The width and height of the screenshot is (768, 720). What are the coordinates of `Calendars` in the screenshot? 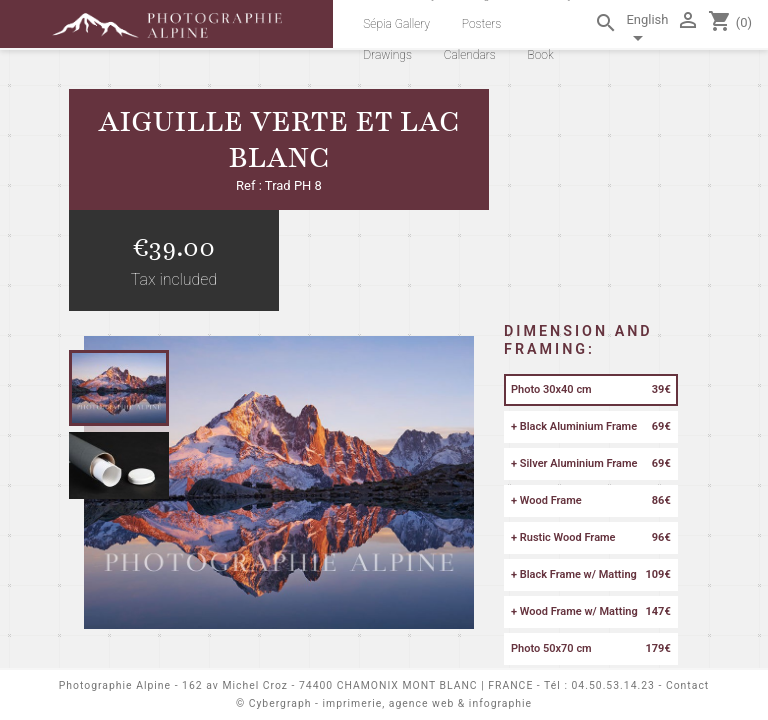 It's located at (470, 55).